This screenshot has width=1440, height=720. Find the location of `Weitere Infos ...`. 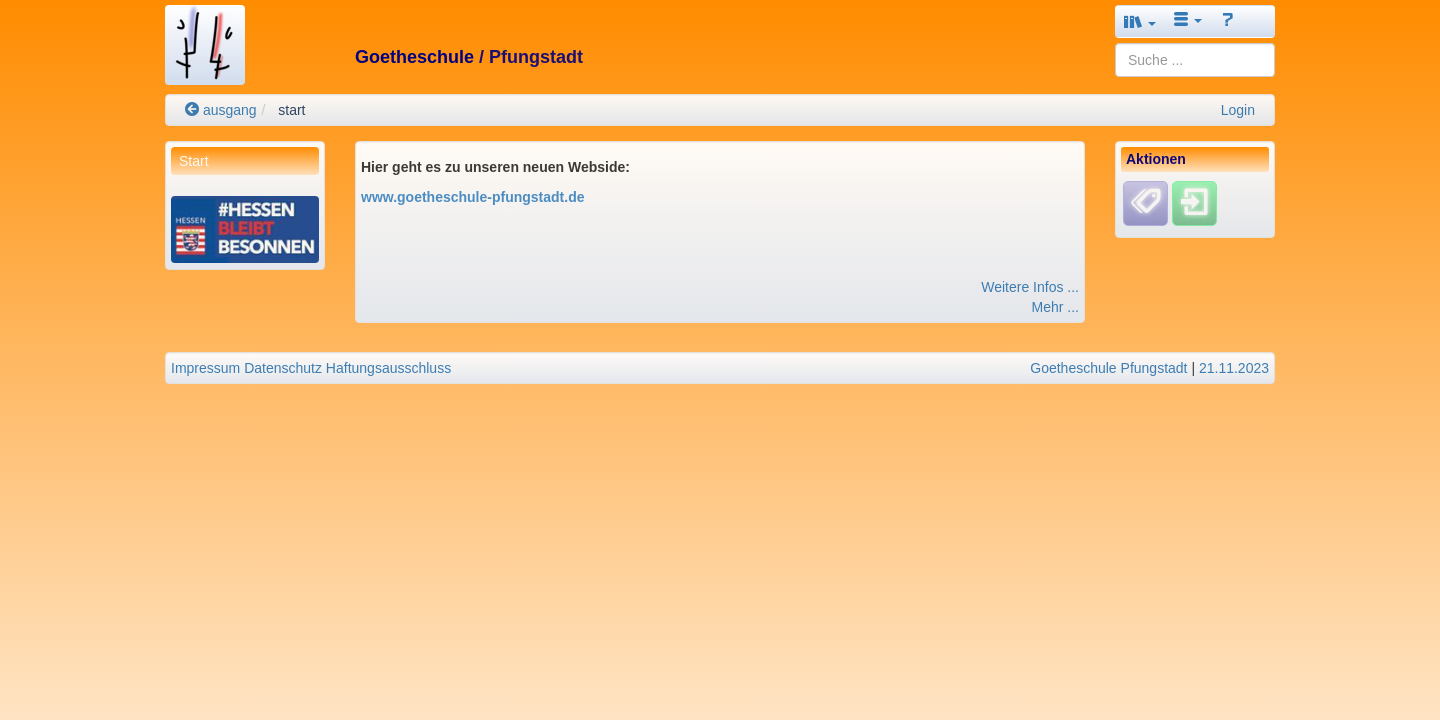

Weitere Infos ... is located at coordinates (1030, 287).